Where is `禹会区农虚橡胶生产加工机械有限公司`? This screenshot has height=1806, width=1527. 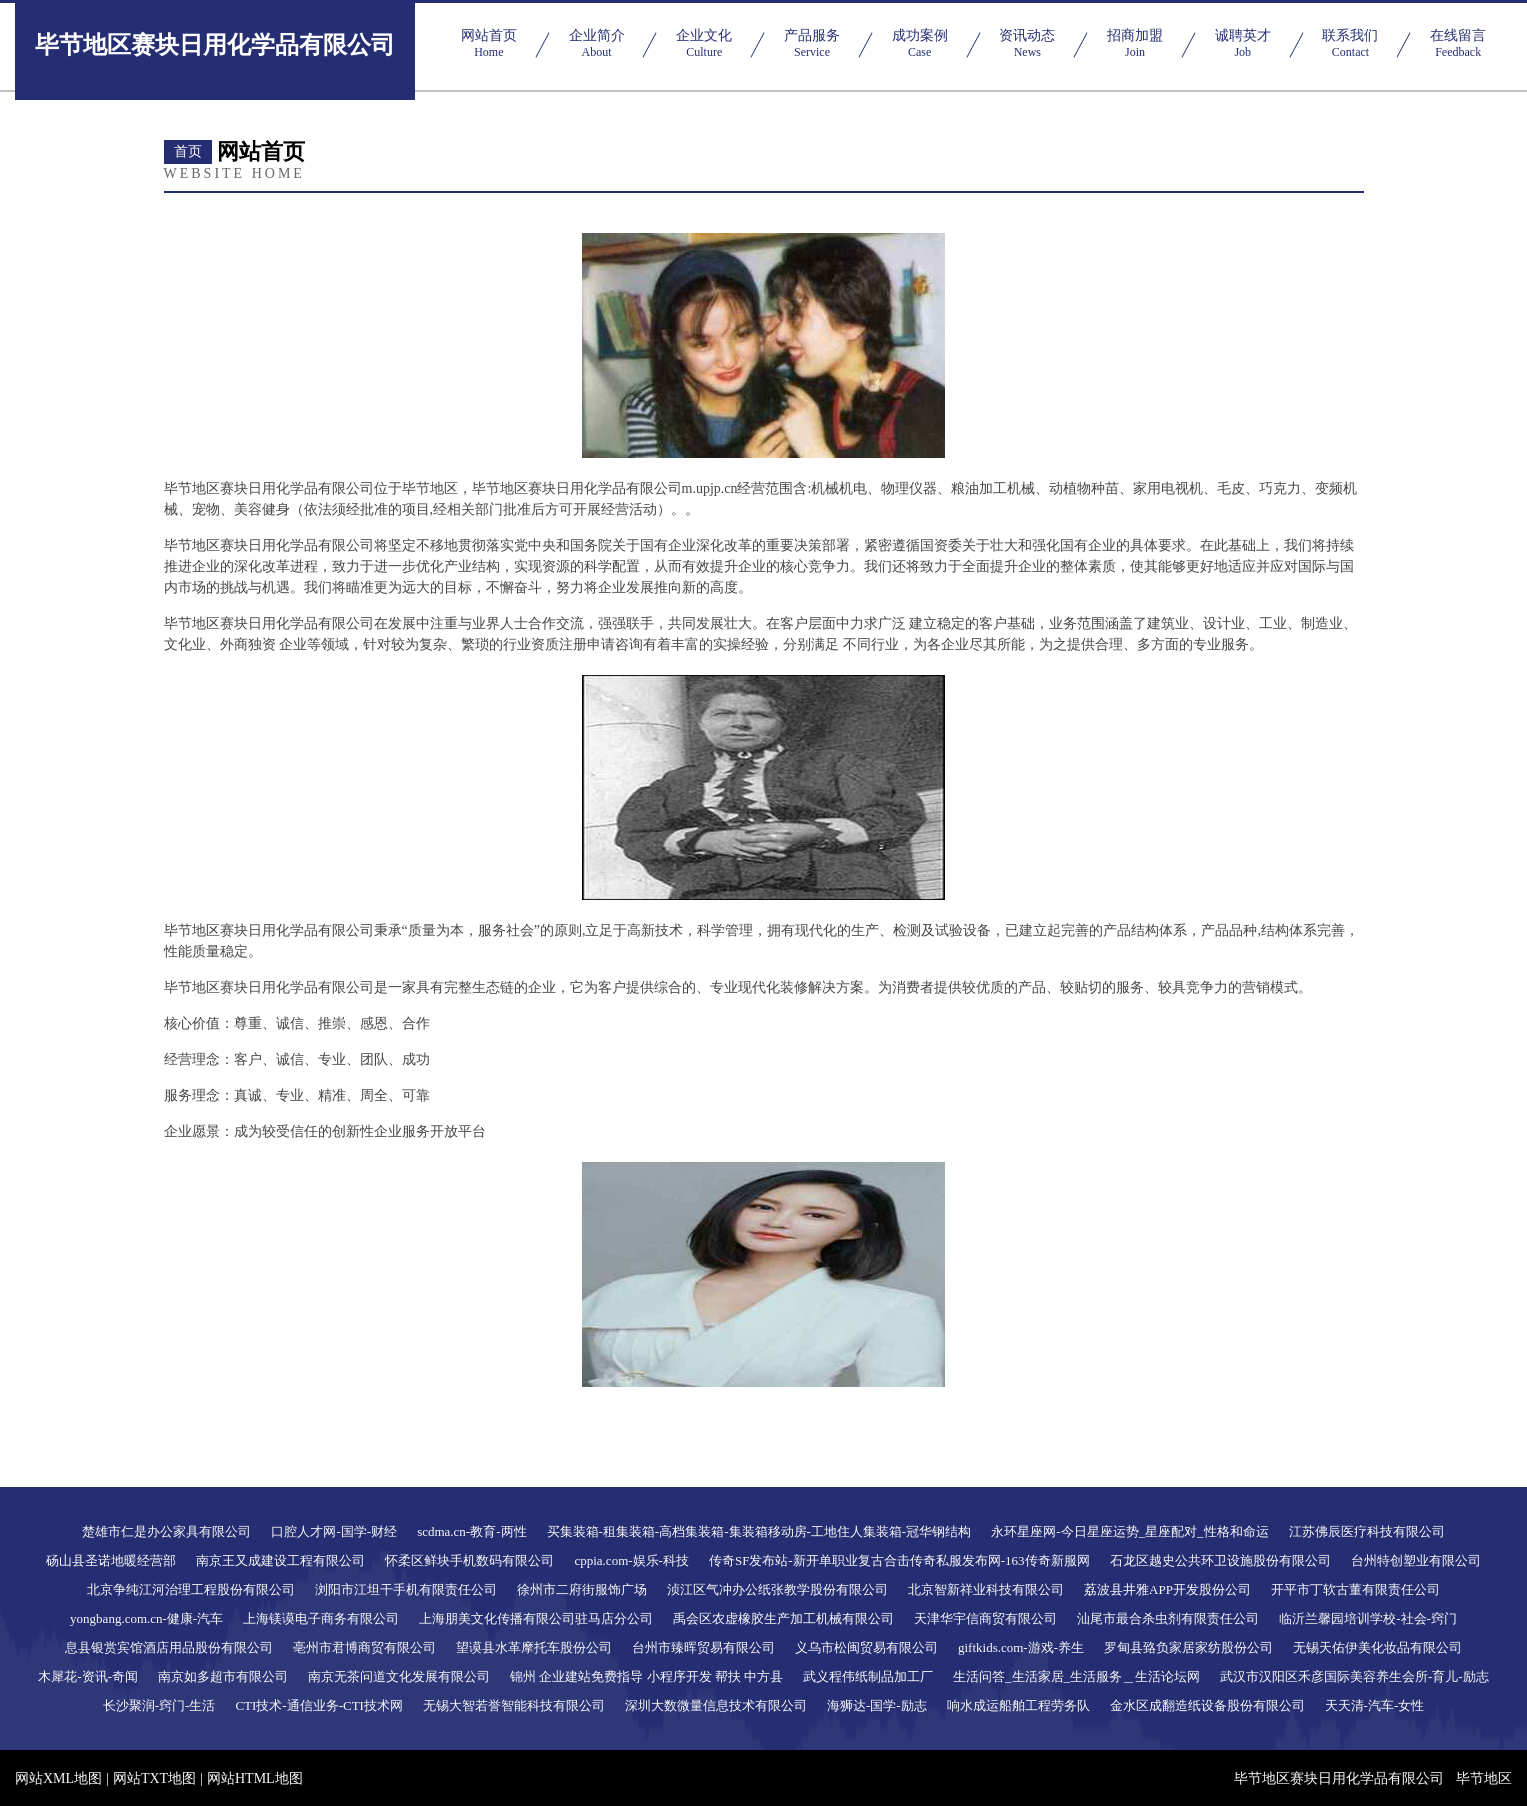 禹会区农虚橡胶生产加工机械有限公司 is located at coordinates (783, 1618).